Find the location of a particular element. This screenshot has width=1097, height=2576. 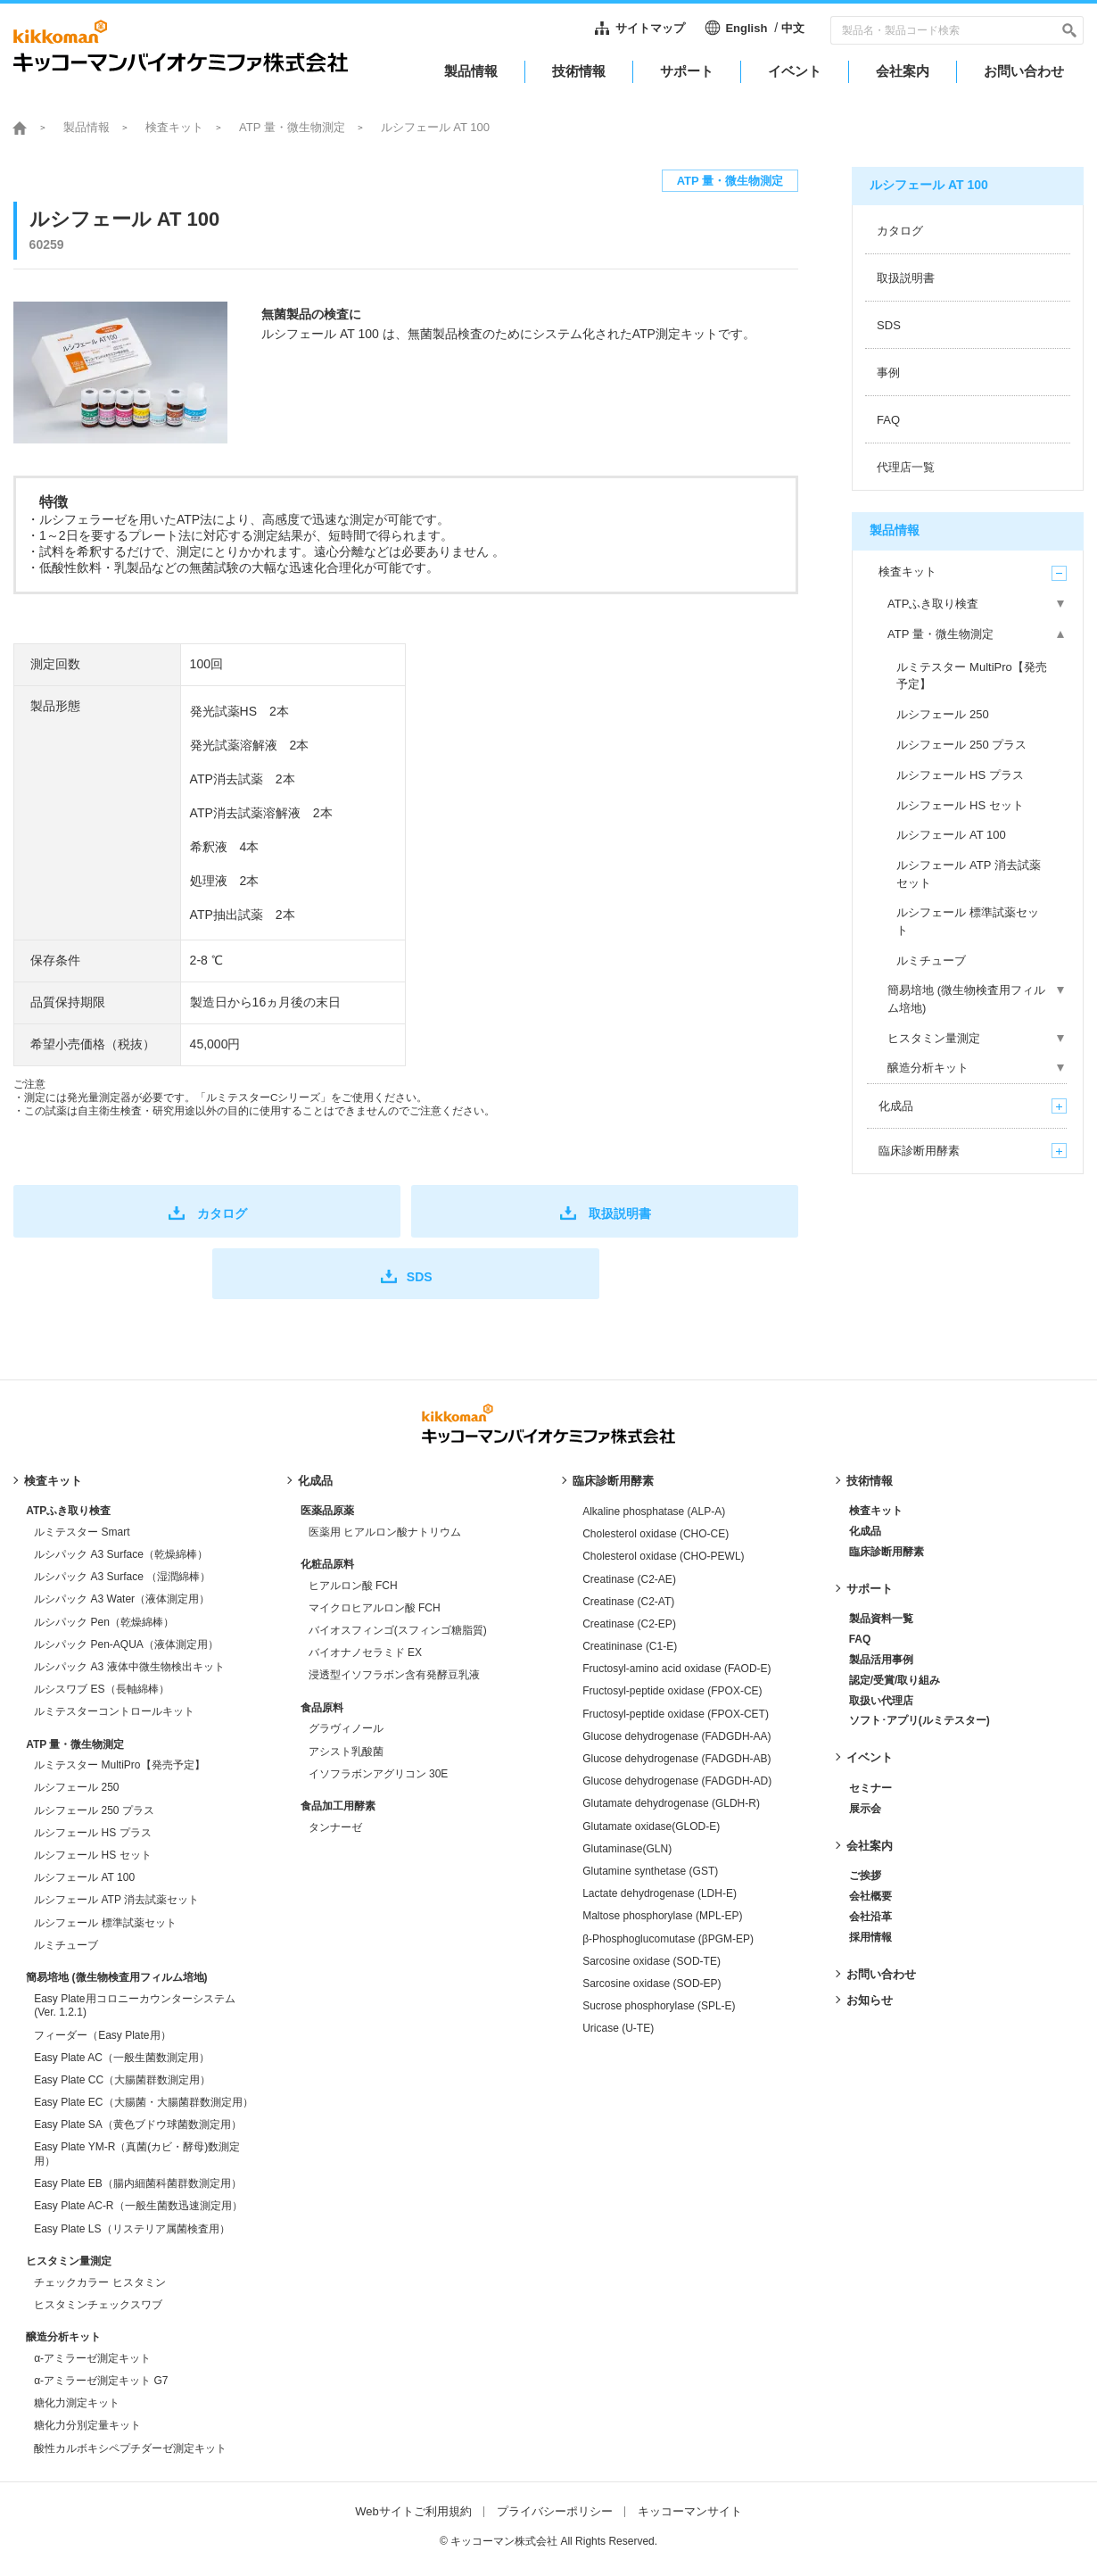

ルミチューブ is located at coordinates (66, 1945).